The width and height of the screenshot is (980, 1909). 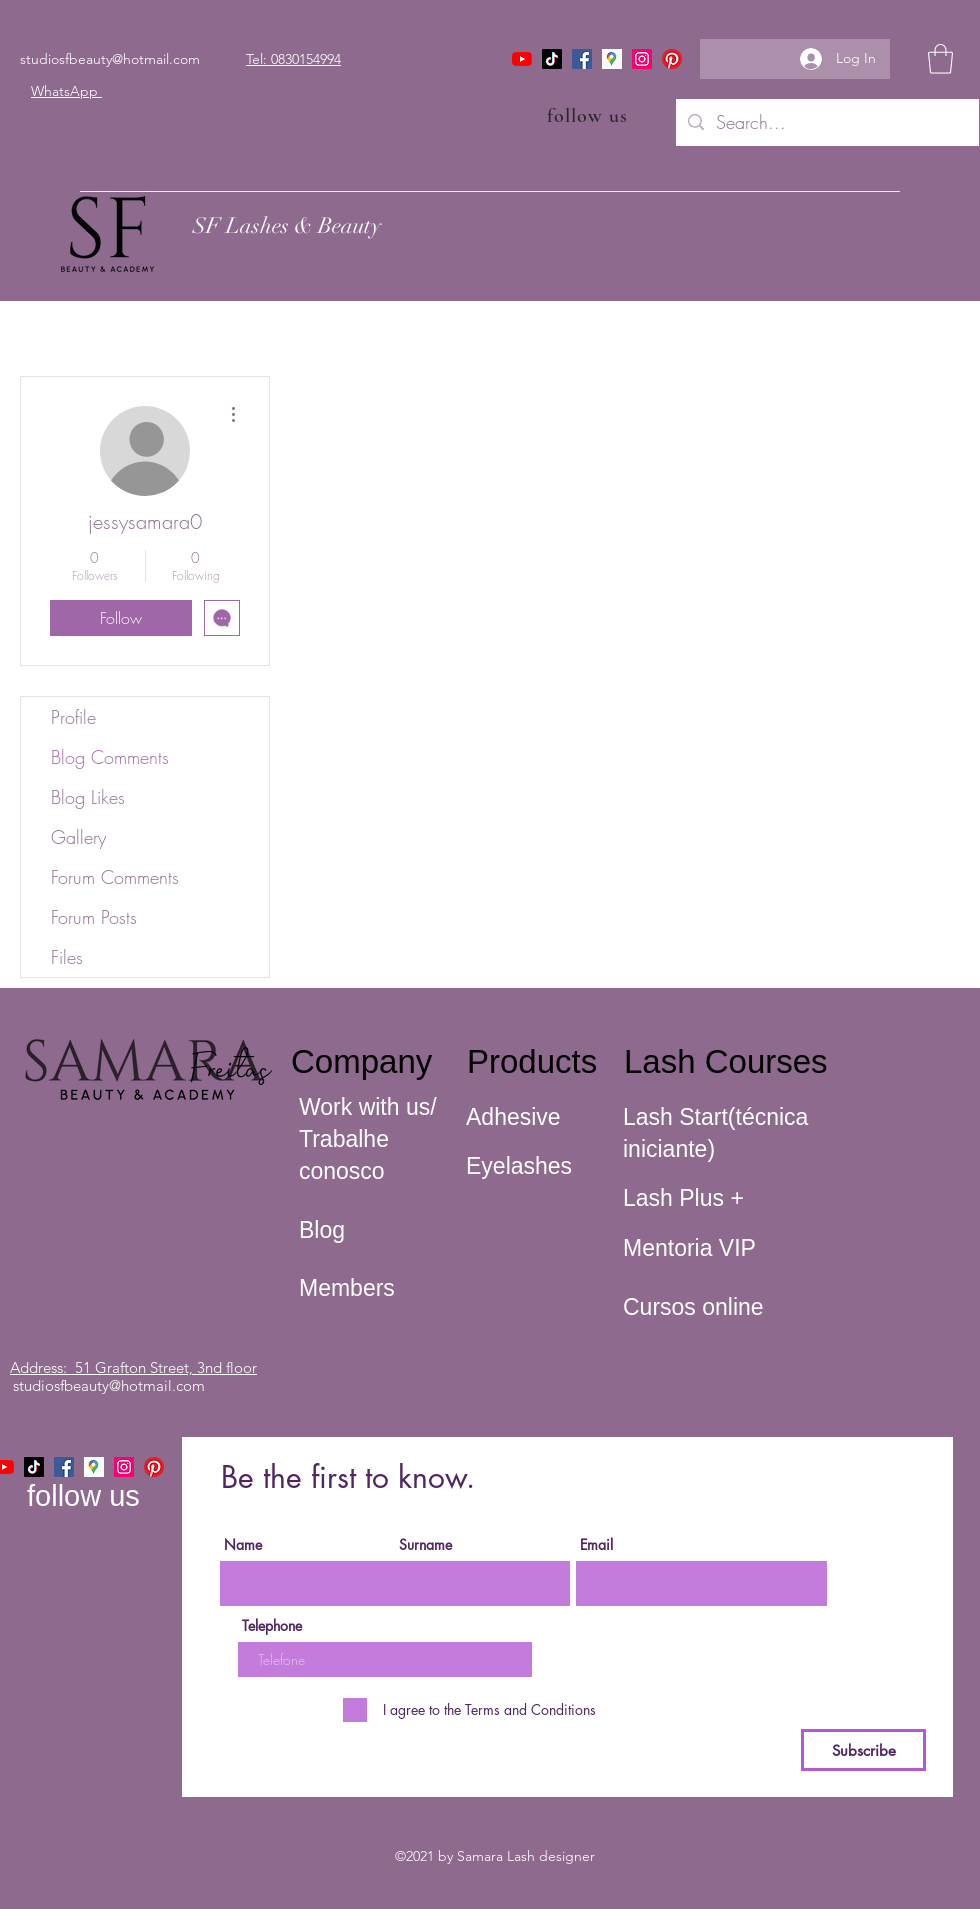 What do you see at coordinates (73, 717) in the screenshot?
I see `Profile` at bounding box center [73, 717].